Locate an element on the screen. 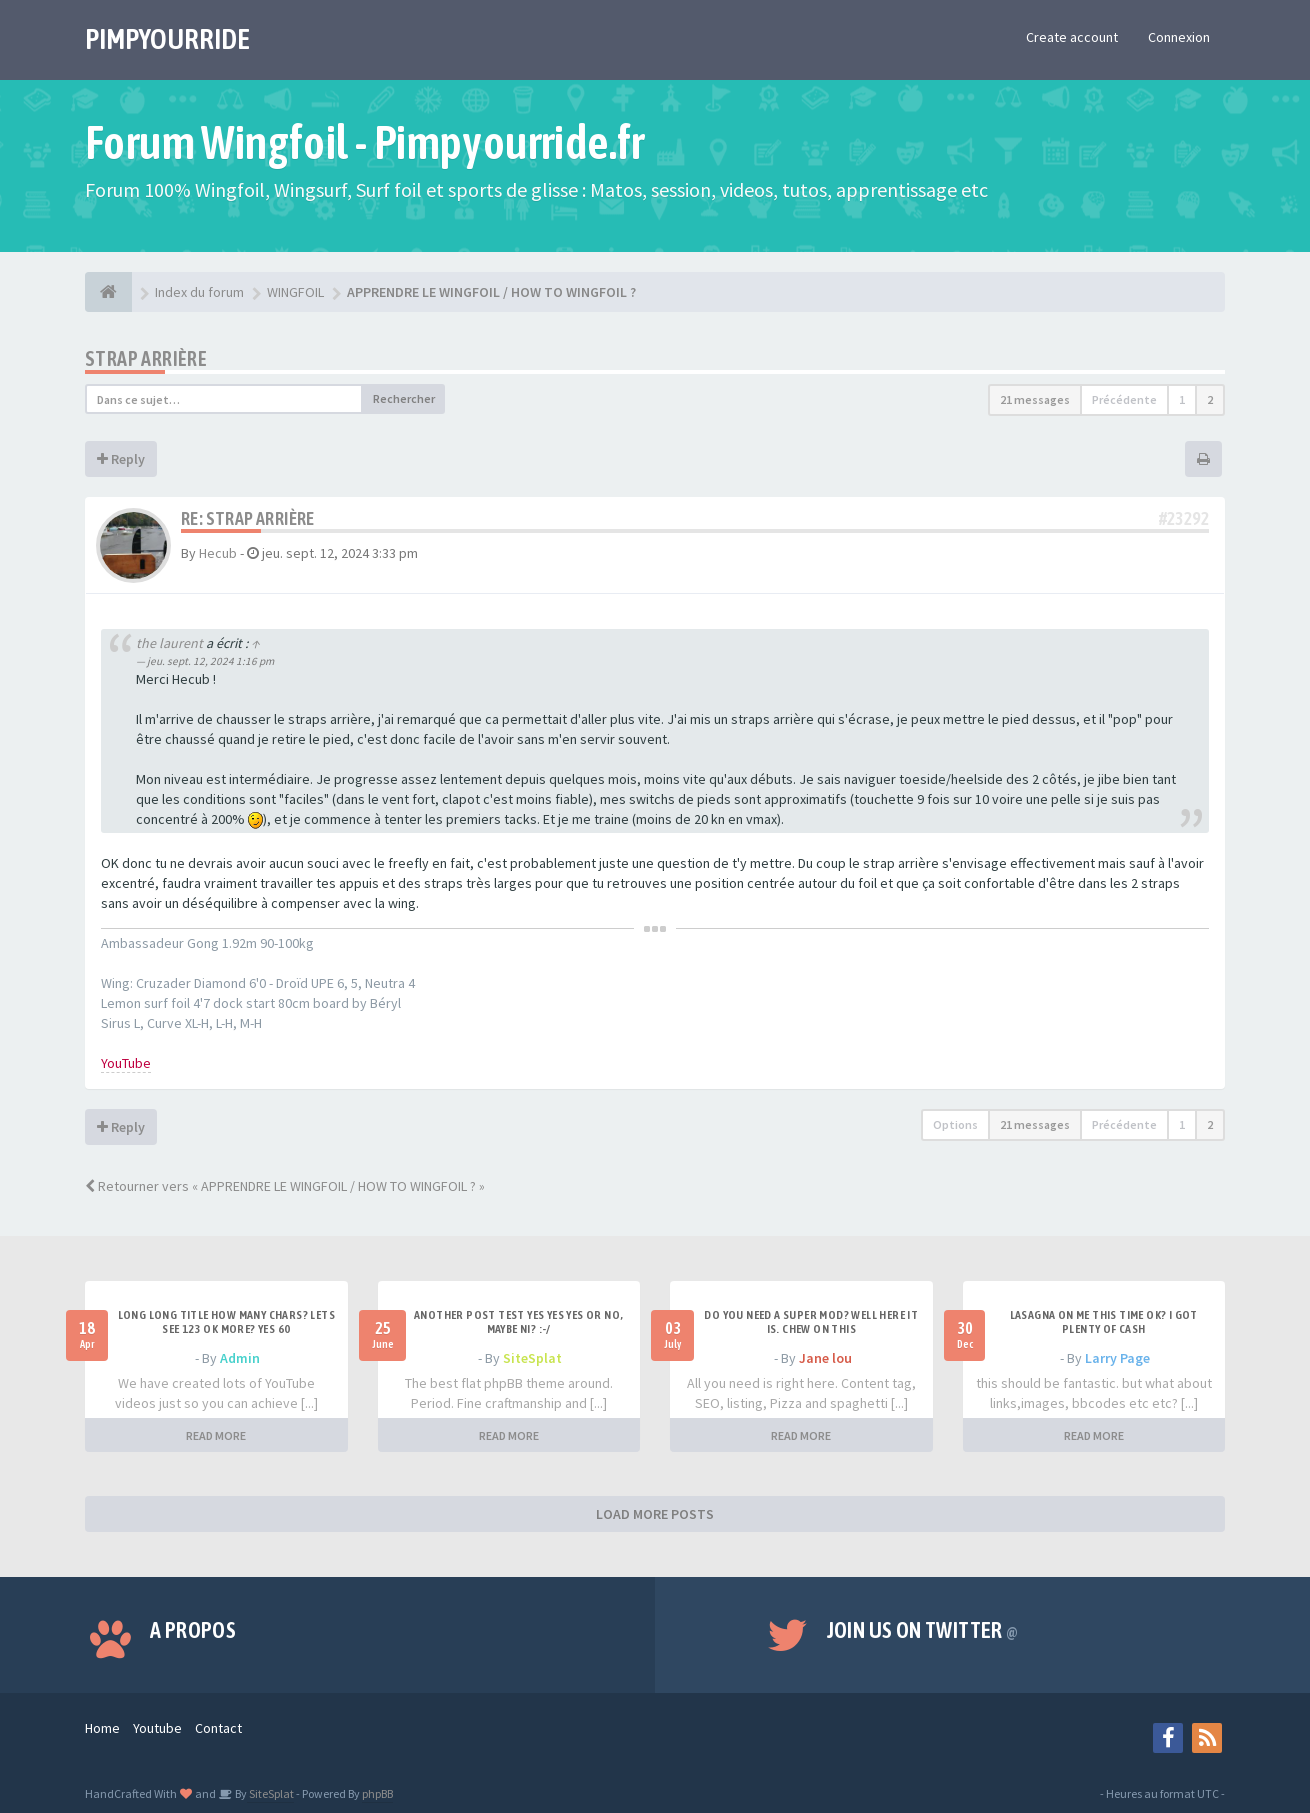 The image size is (1310, 1813). Re: Strap Arrière is located at coordinates (248, 518).